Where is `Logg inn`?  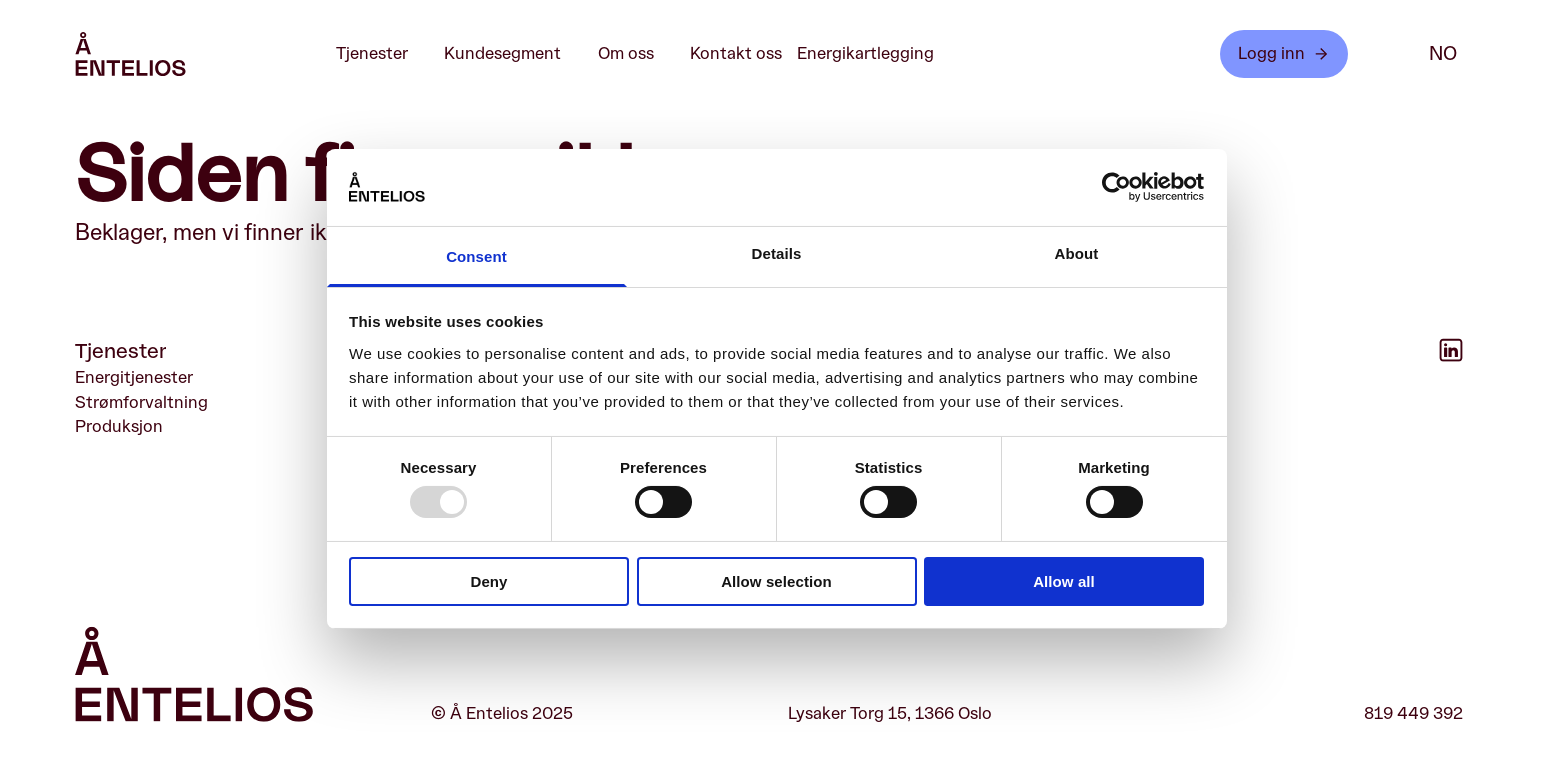
Logg inn is located at coordinates (1284, 54).